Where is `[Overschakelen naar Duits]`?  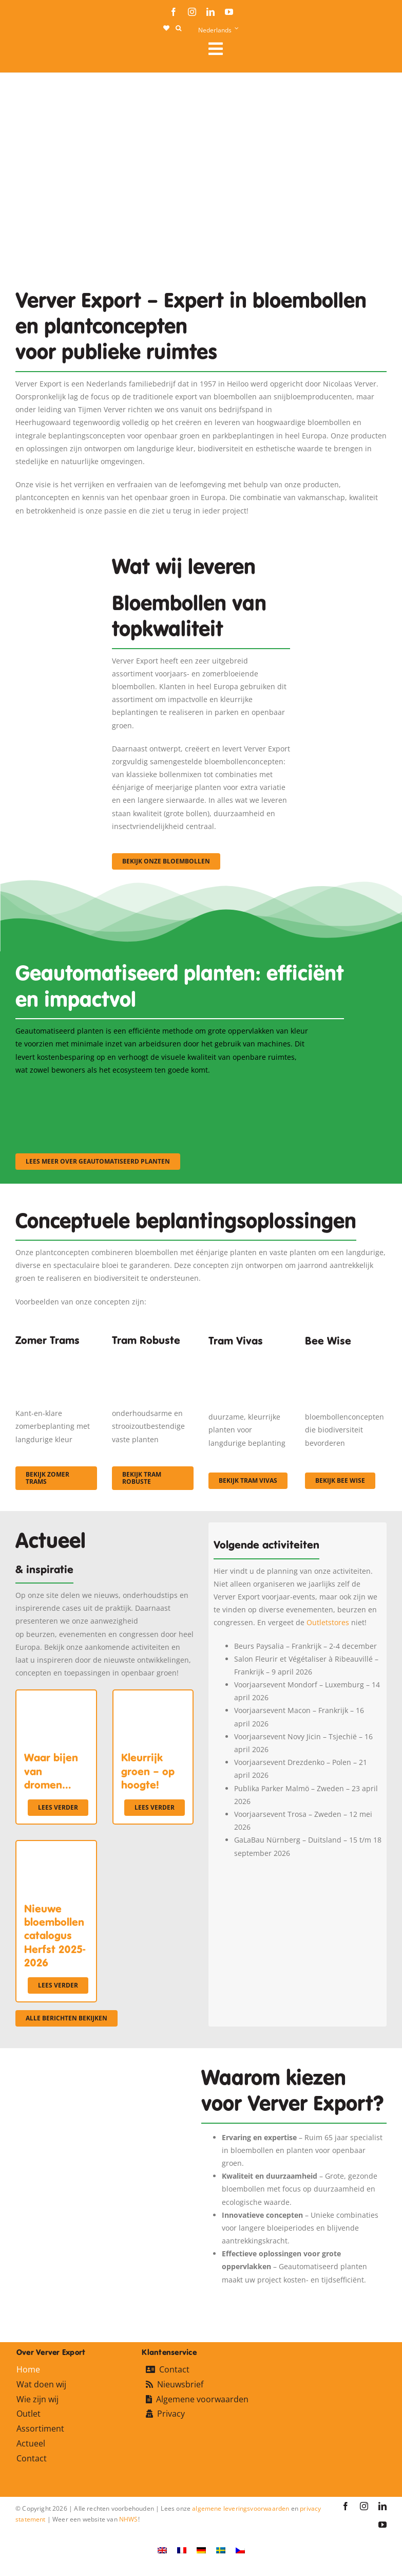
[Overschakelen naar Duits] is located at coordinates (201, 2550).